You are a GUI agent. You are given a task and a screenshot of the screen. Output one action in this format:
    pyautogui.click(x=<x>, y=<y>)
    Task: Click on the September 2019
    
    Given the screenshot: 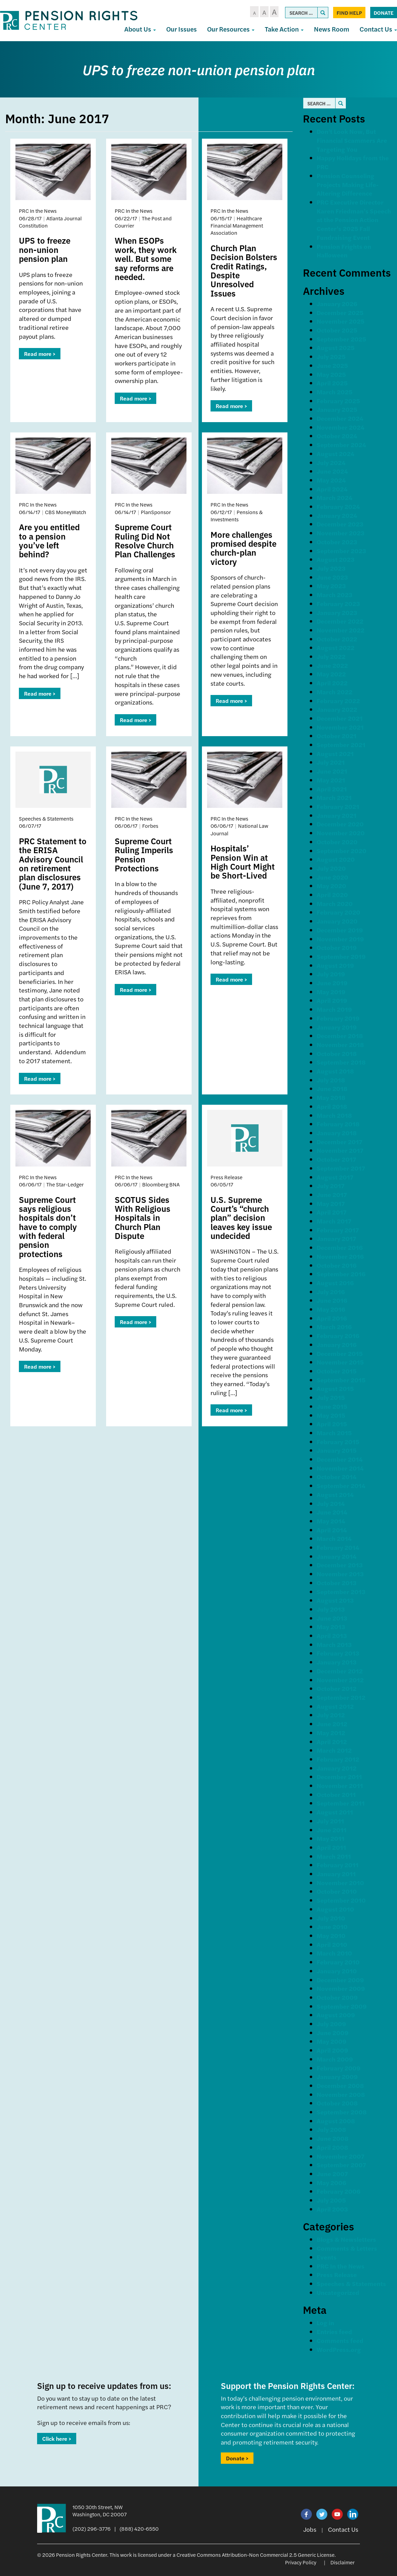 What is the action you would take?
    pyautogui.click(x=341, y=956)
    